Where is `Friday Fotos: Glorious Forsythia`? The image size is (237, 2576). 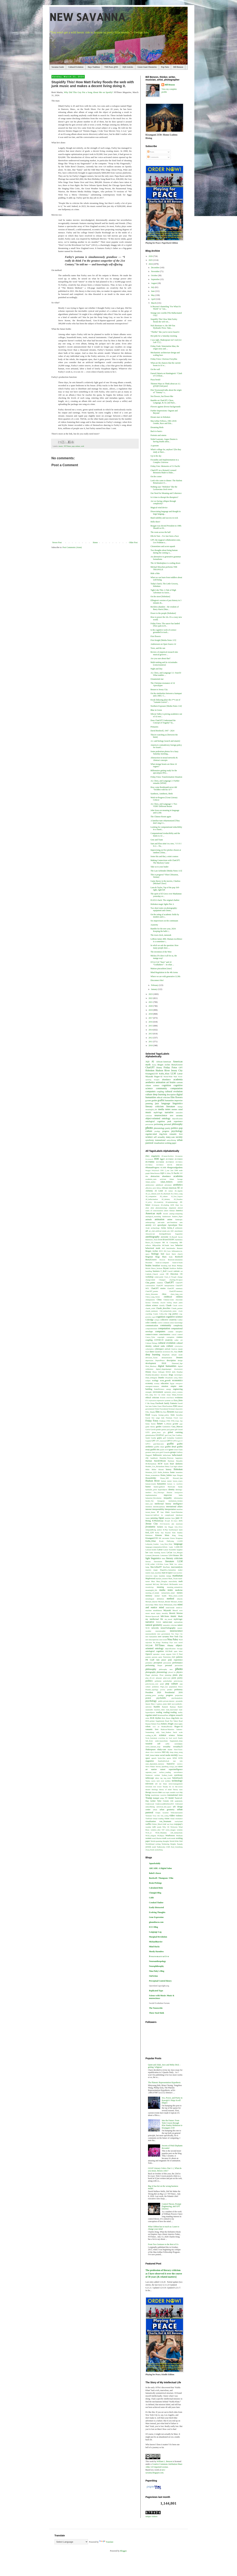 Friday Fotos: Glorious Forsythia is located at coordinates (164, 359).